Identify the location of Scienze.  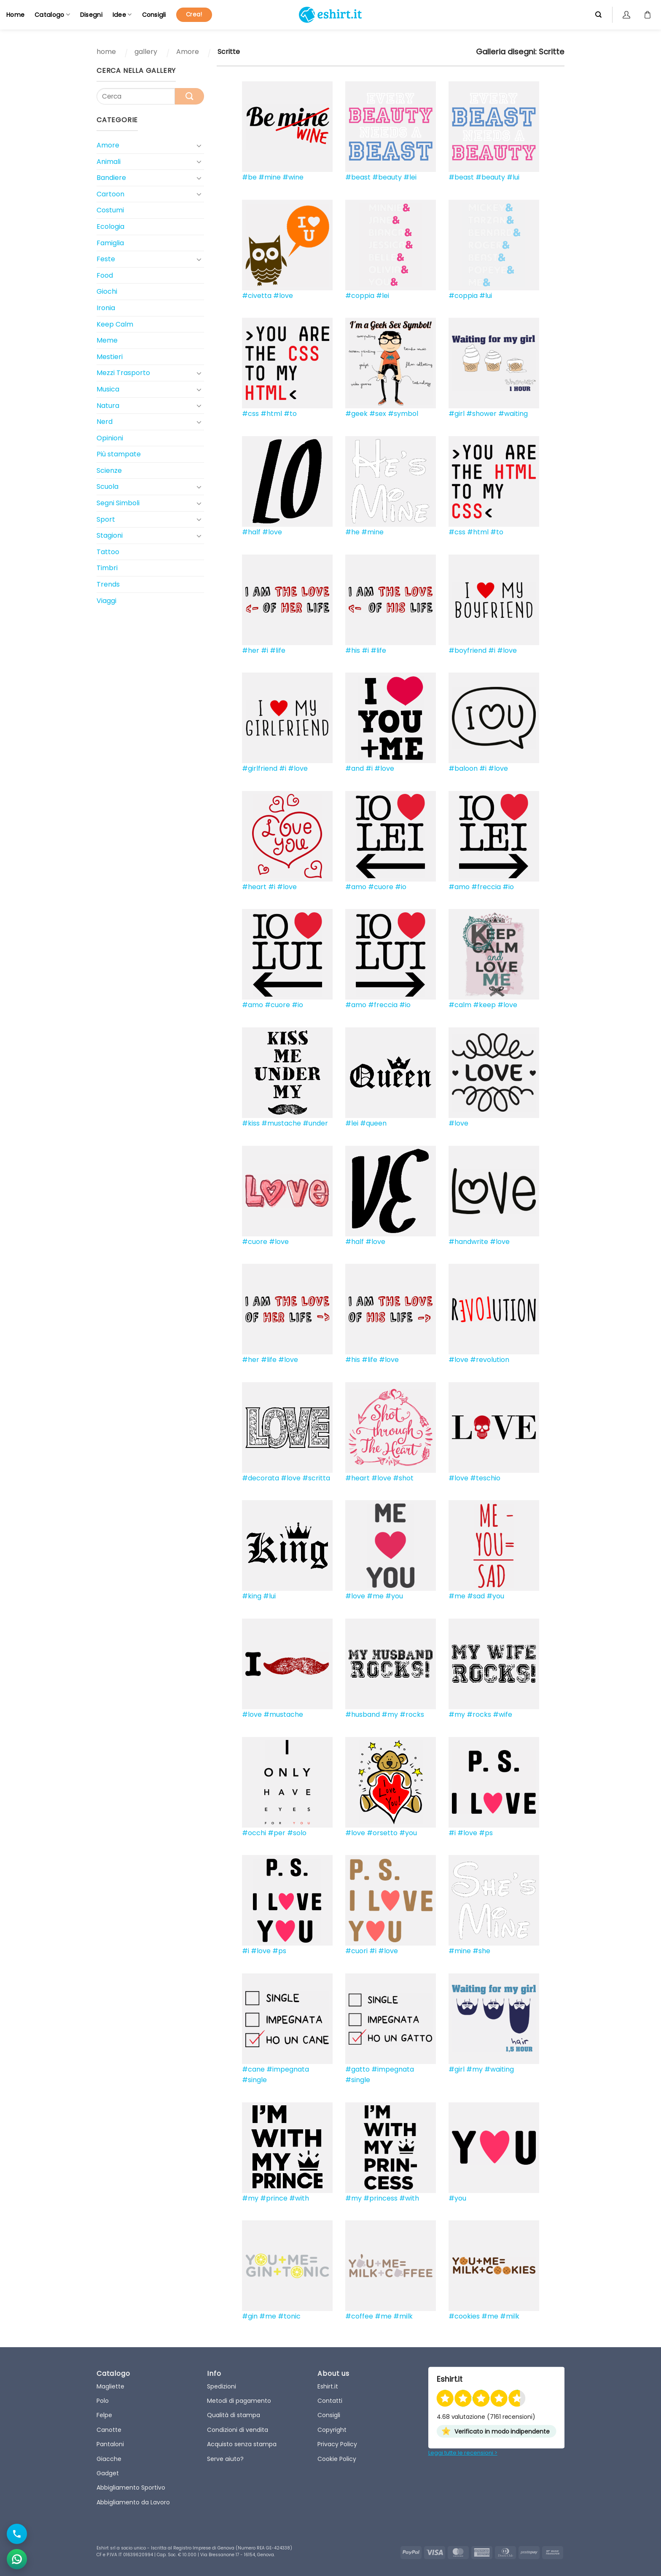
(109, 470).